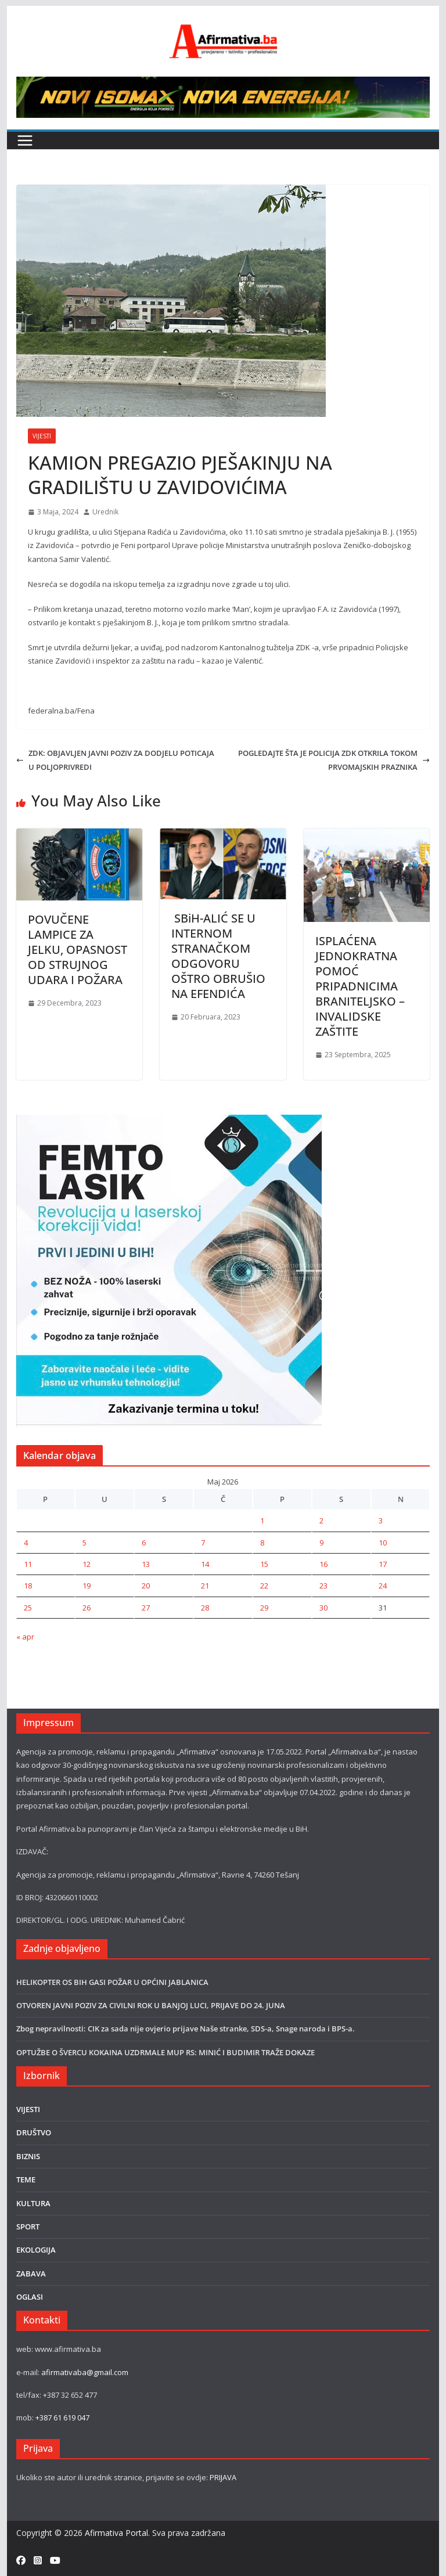 This screenshot has width=446, height=2576. What do you see at coordinates (28, 2156) in the screenshot?
I see `BIZNIS` at bounding box center [28, 2156].